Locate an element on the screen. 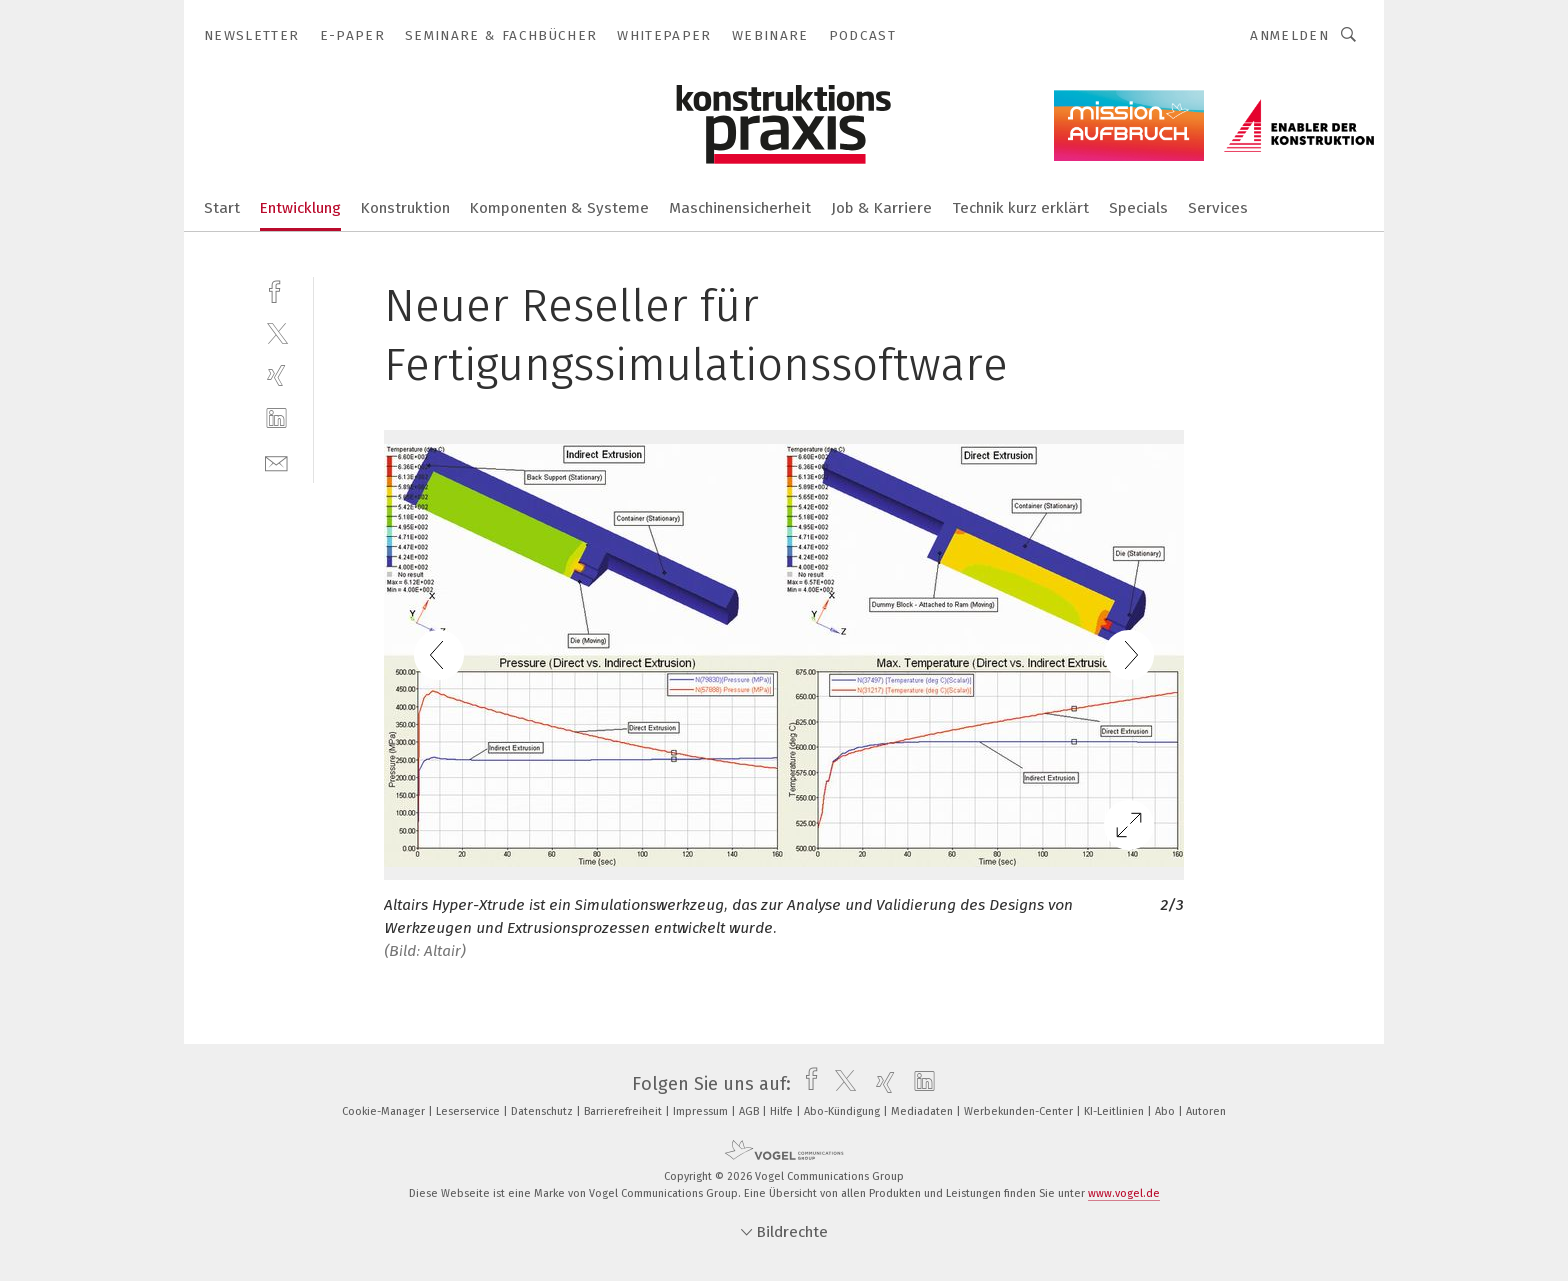 The height and width of the screenshot is (1281, 1568). Technik kurz erklärt is located at coordinates (1020, 208).